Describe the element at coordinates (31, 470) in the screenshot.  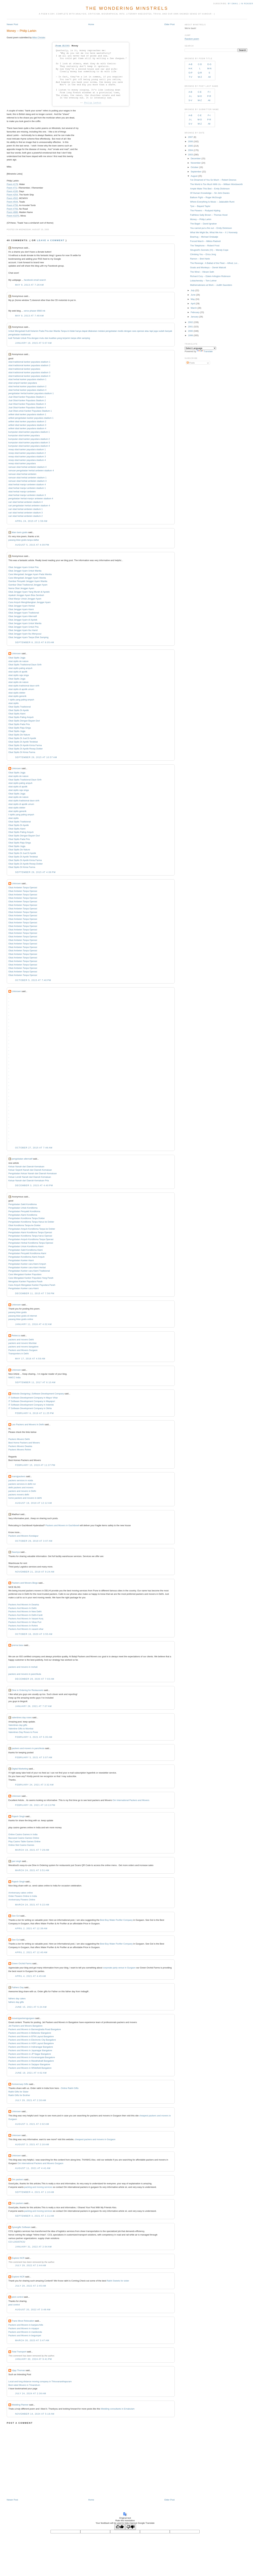
I see `ramuan pengobatan herbal ambeien stadium 4` at that location.